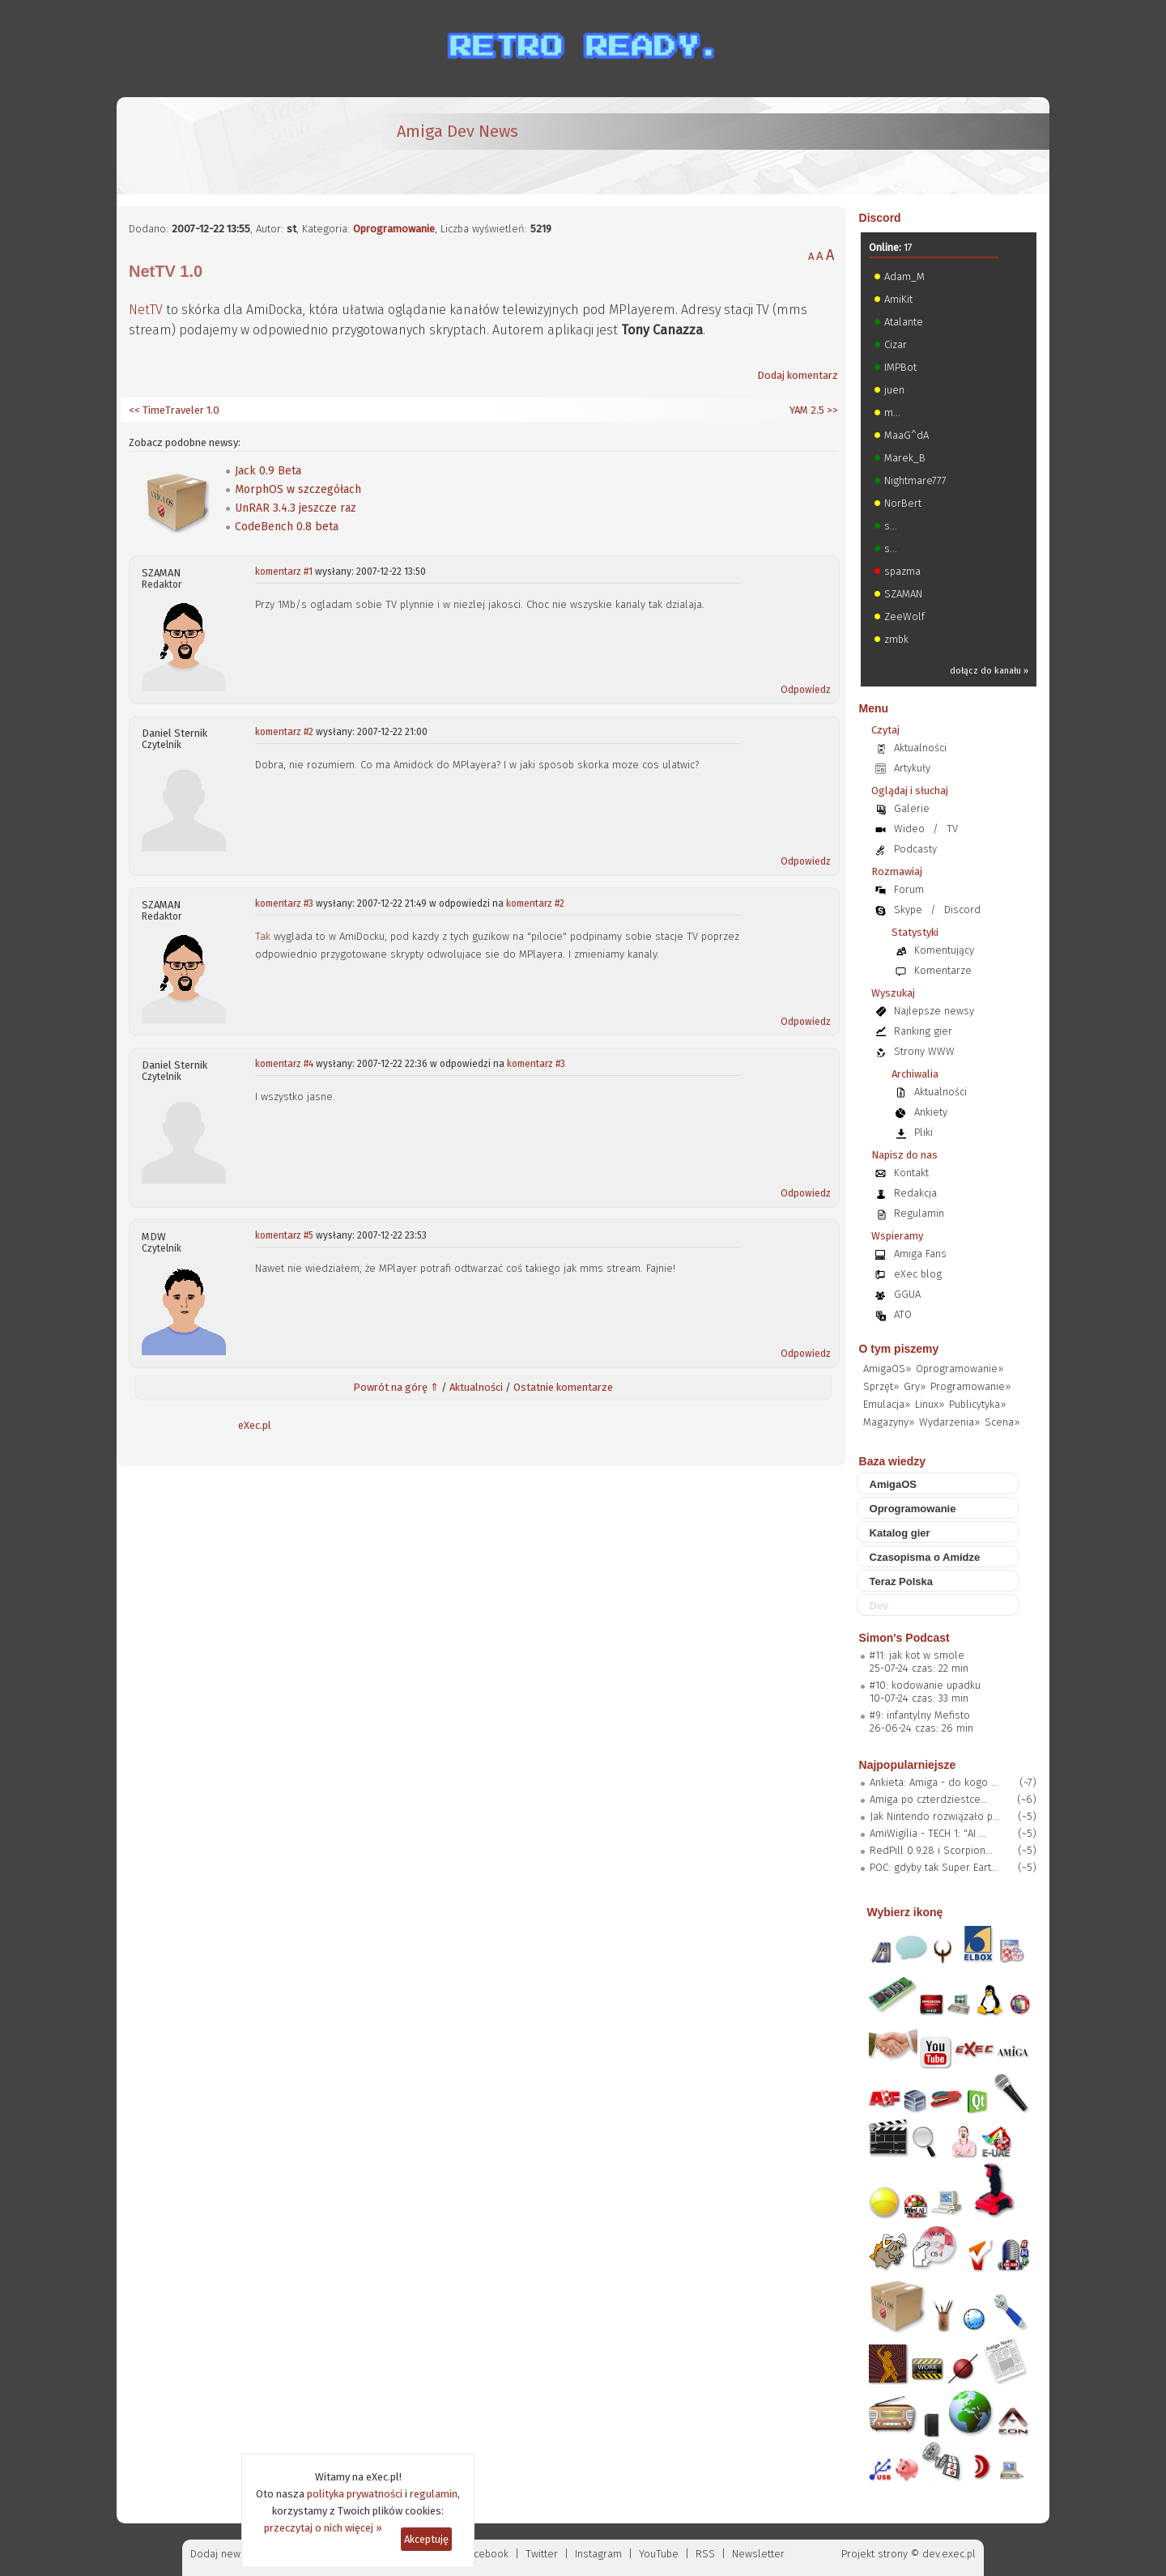 This screenshot has width=1166, height=2576. I want to click on #9: infantylny Mefisto, so click(920, 1715).